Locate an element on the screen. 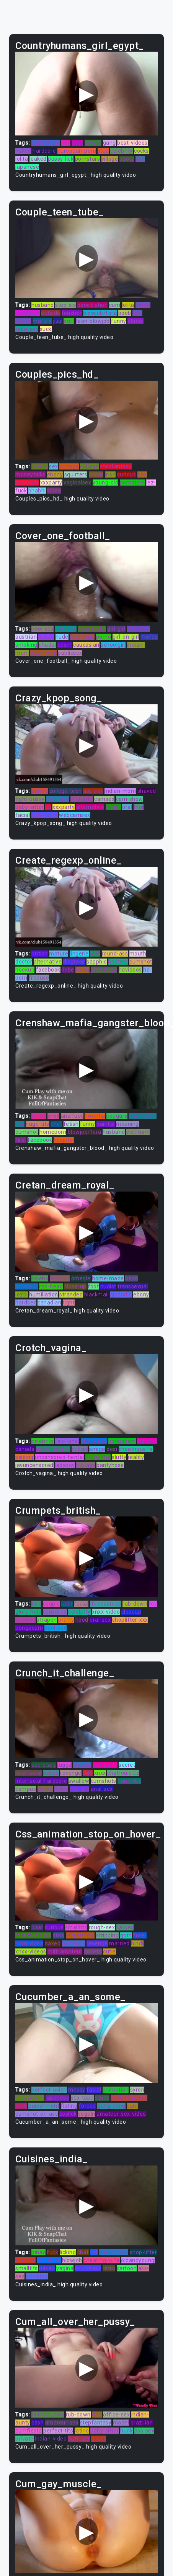 The width and height of the screenshot is (173, 2576). cocks is located at coordinates (141, 151).